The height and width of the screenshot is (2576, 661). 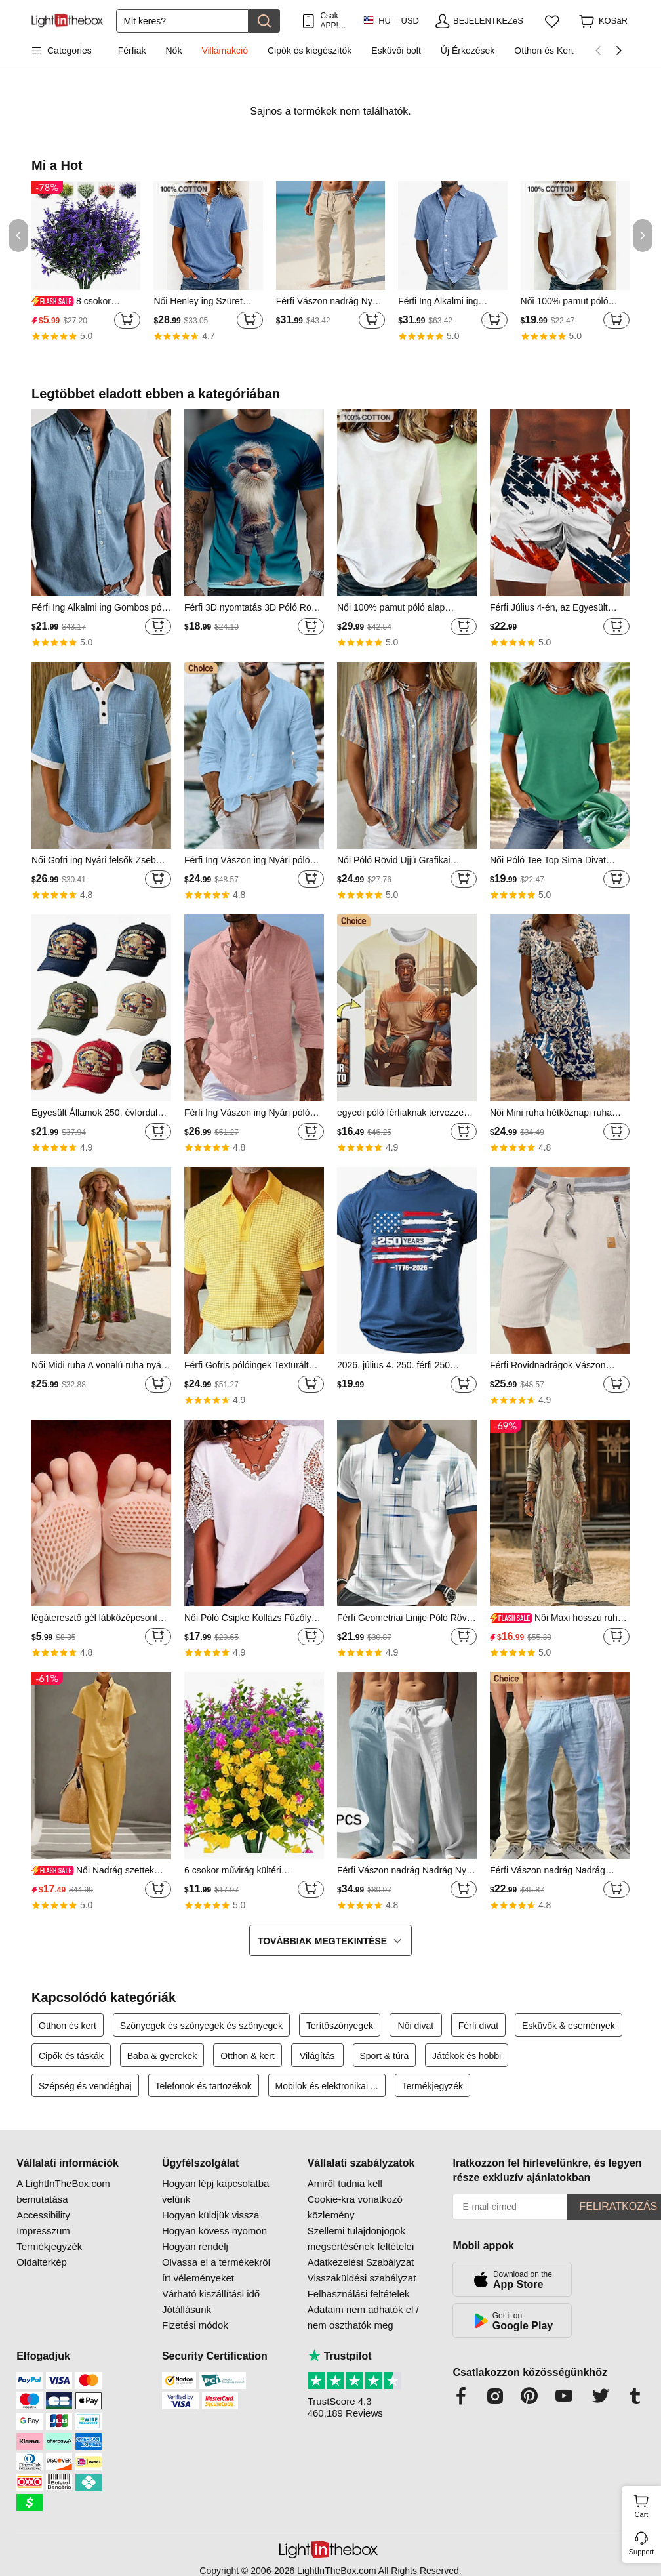 I want to click on Esküvők & események, so click(x=568, y=2025).